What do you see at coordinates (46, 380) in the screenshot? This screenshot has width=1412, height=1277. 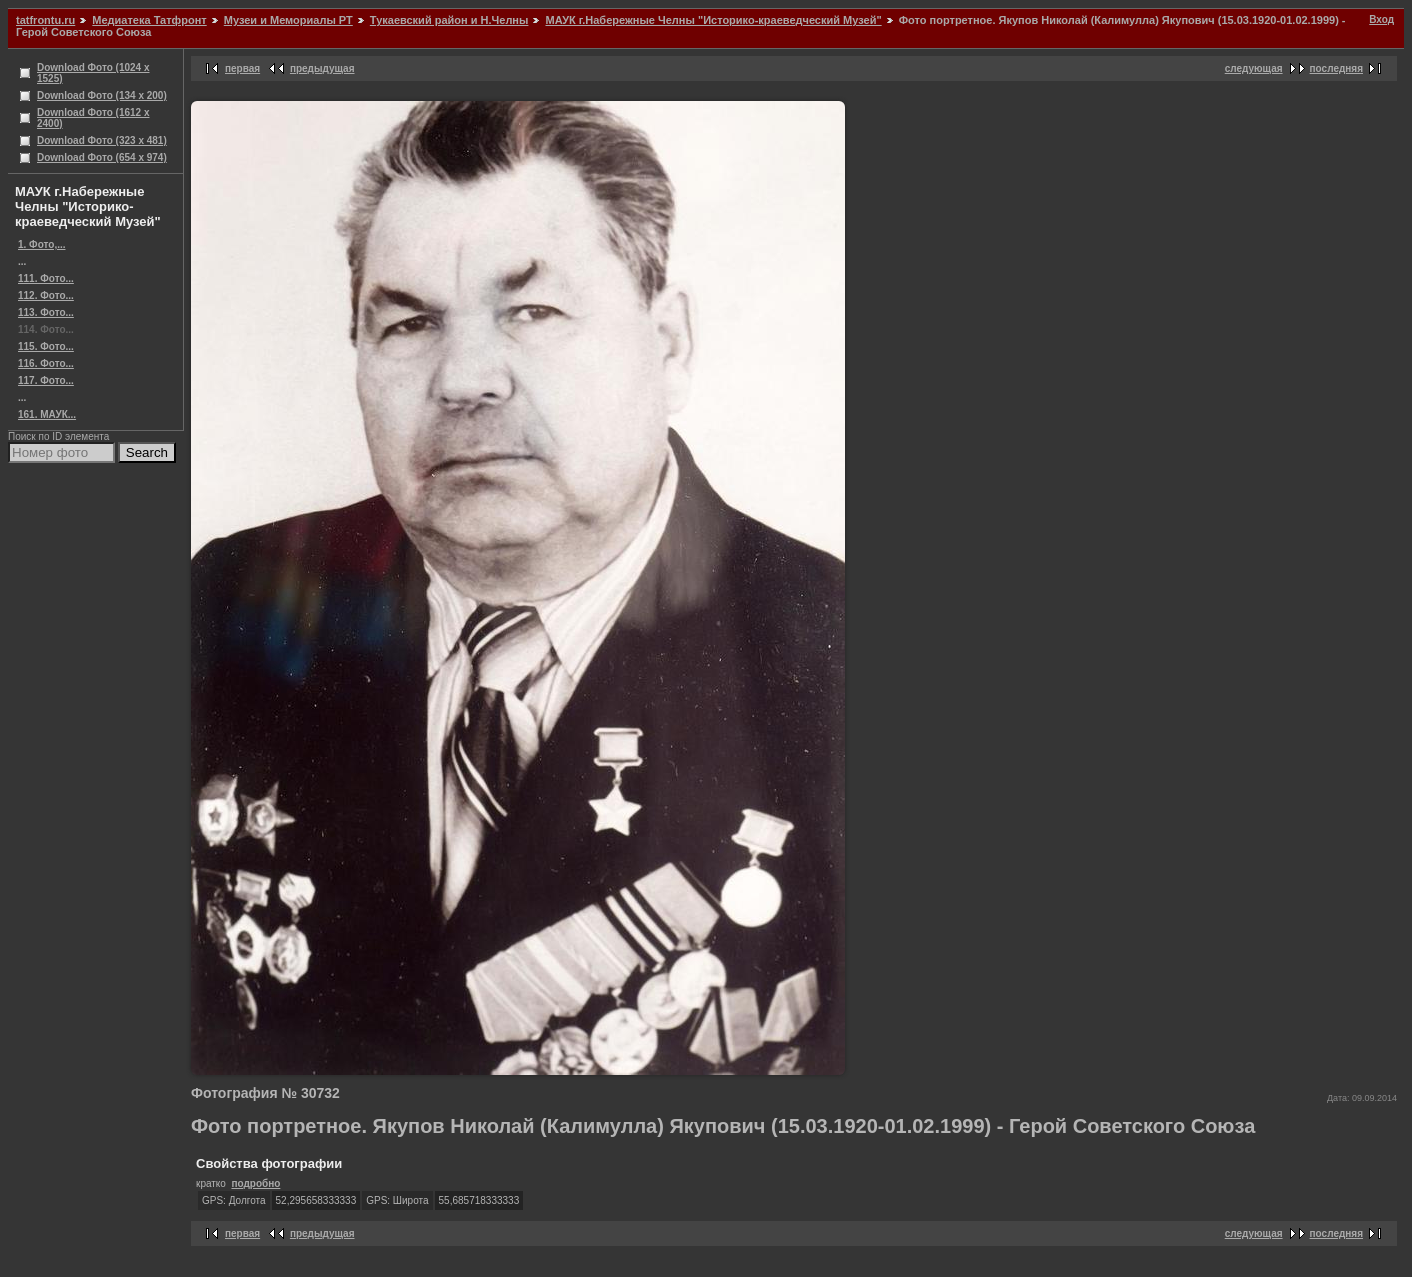 I see `117. Фото...` at bounding box center [46, 380].